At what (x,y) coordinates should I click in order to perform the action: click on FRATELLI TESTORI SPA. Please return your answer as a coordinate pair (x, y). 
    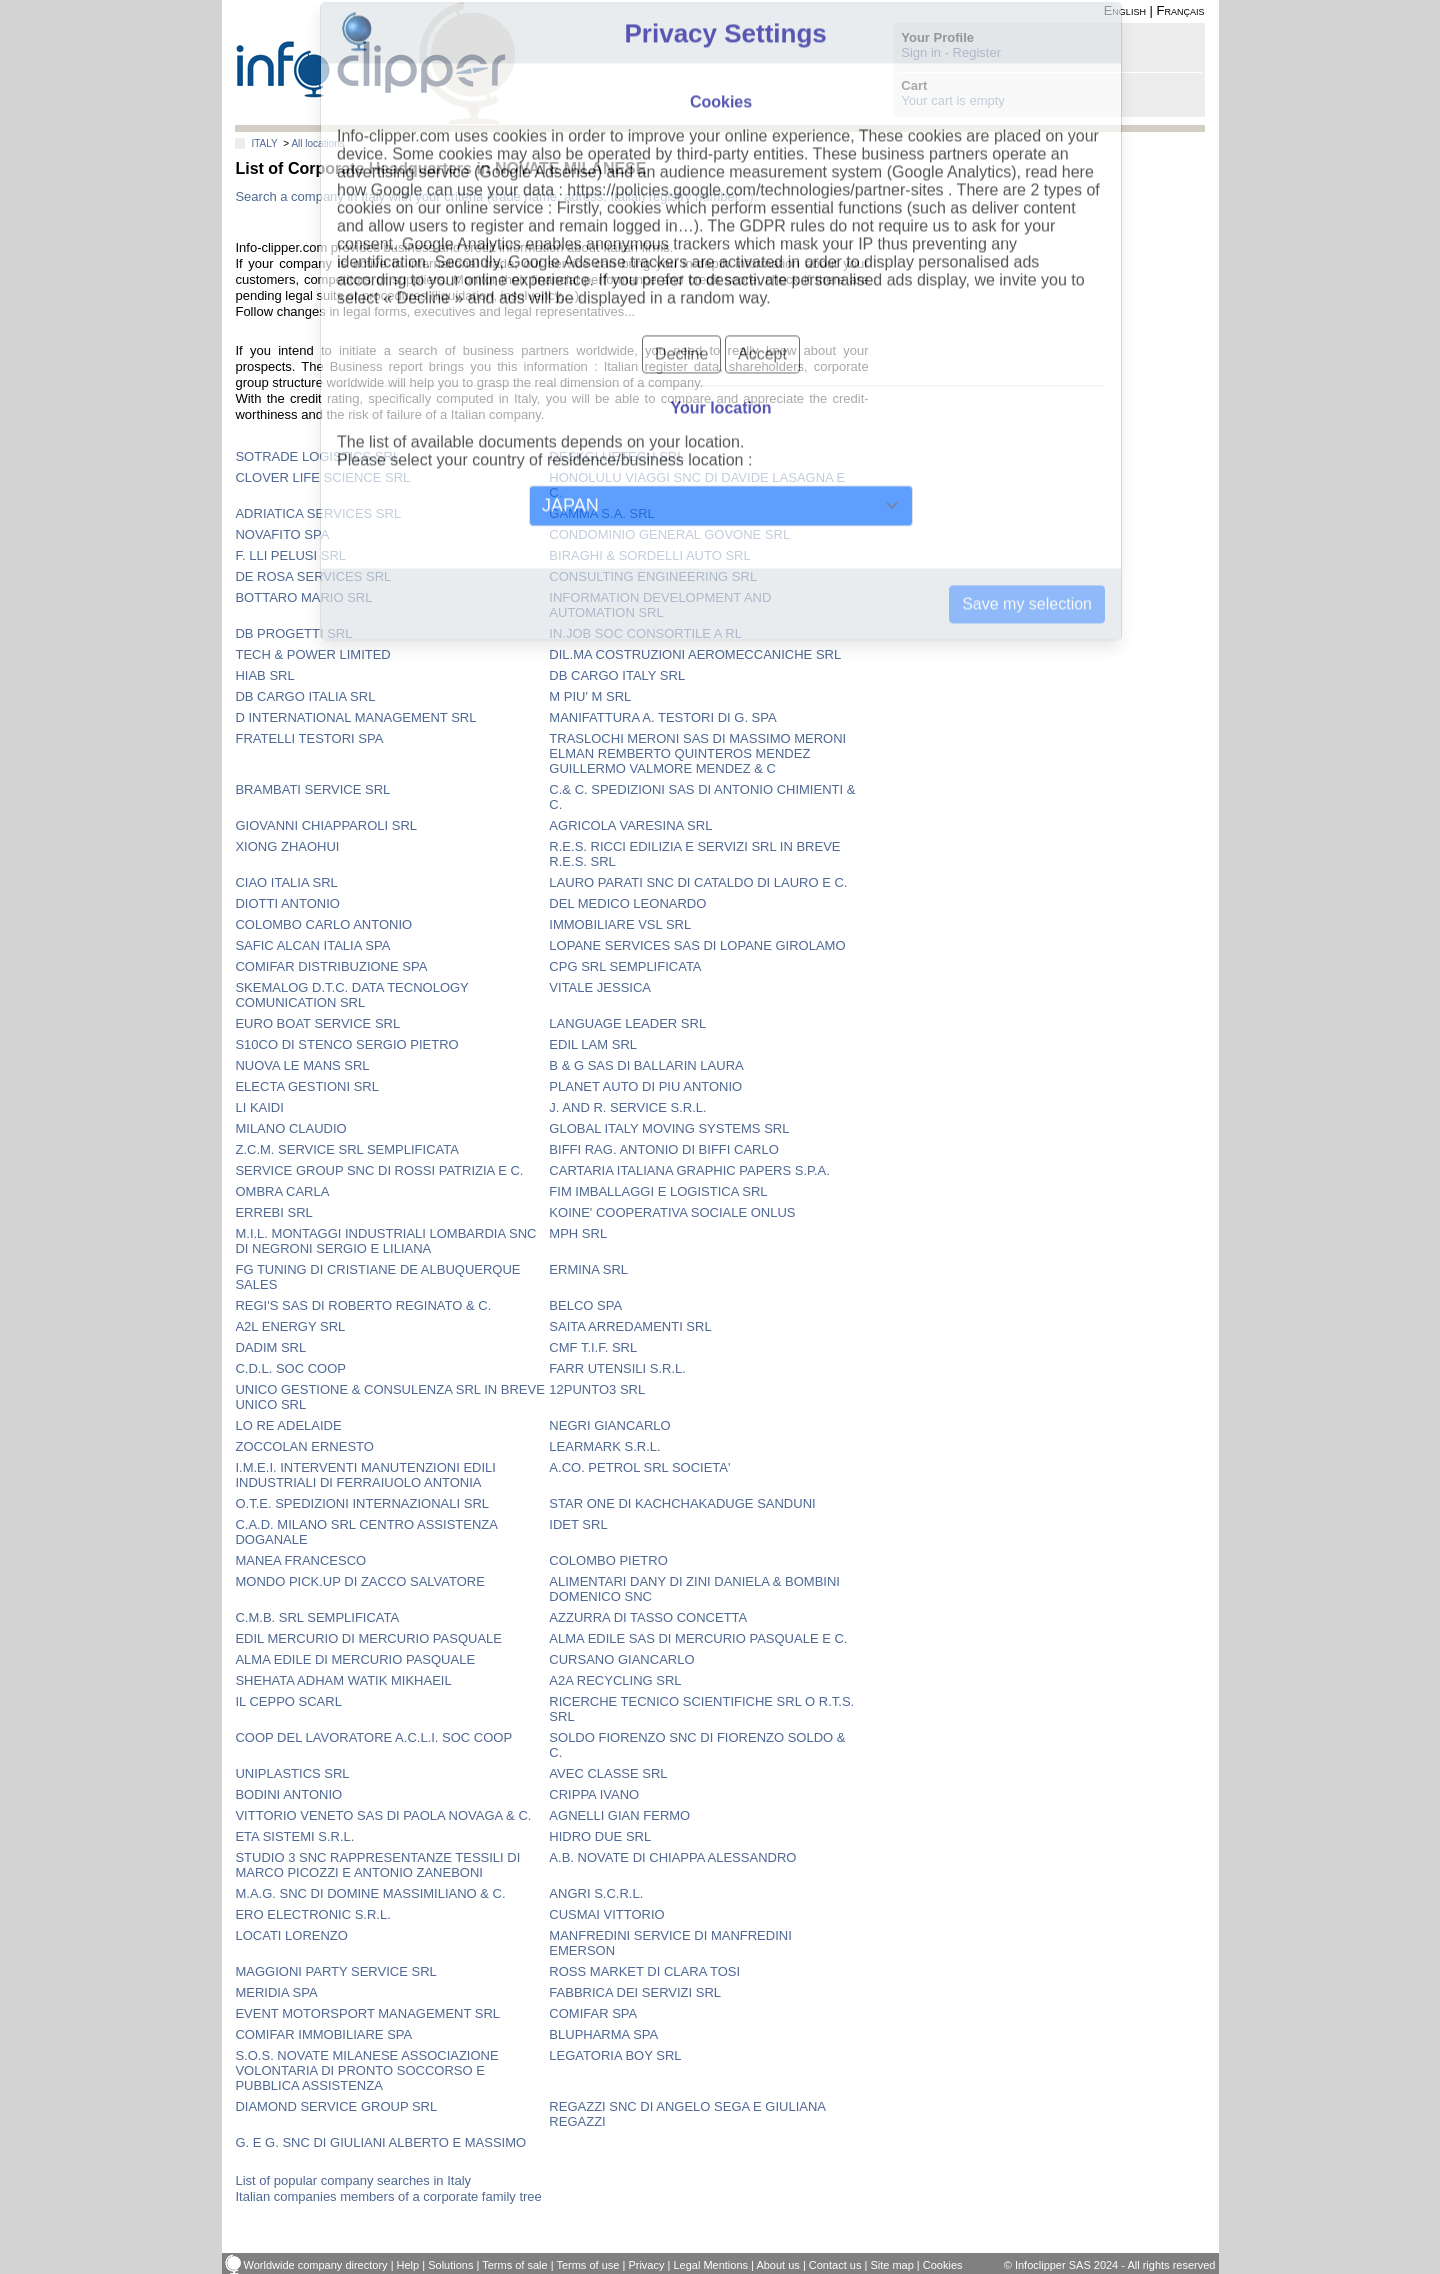
    Looking at the image, I should click on (309, 738).